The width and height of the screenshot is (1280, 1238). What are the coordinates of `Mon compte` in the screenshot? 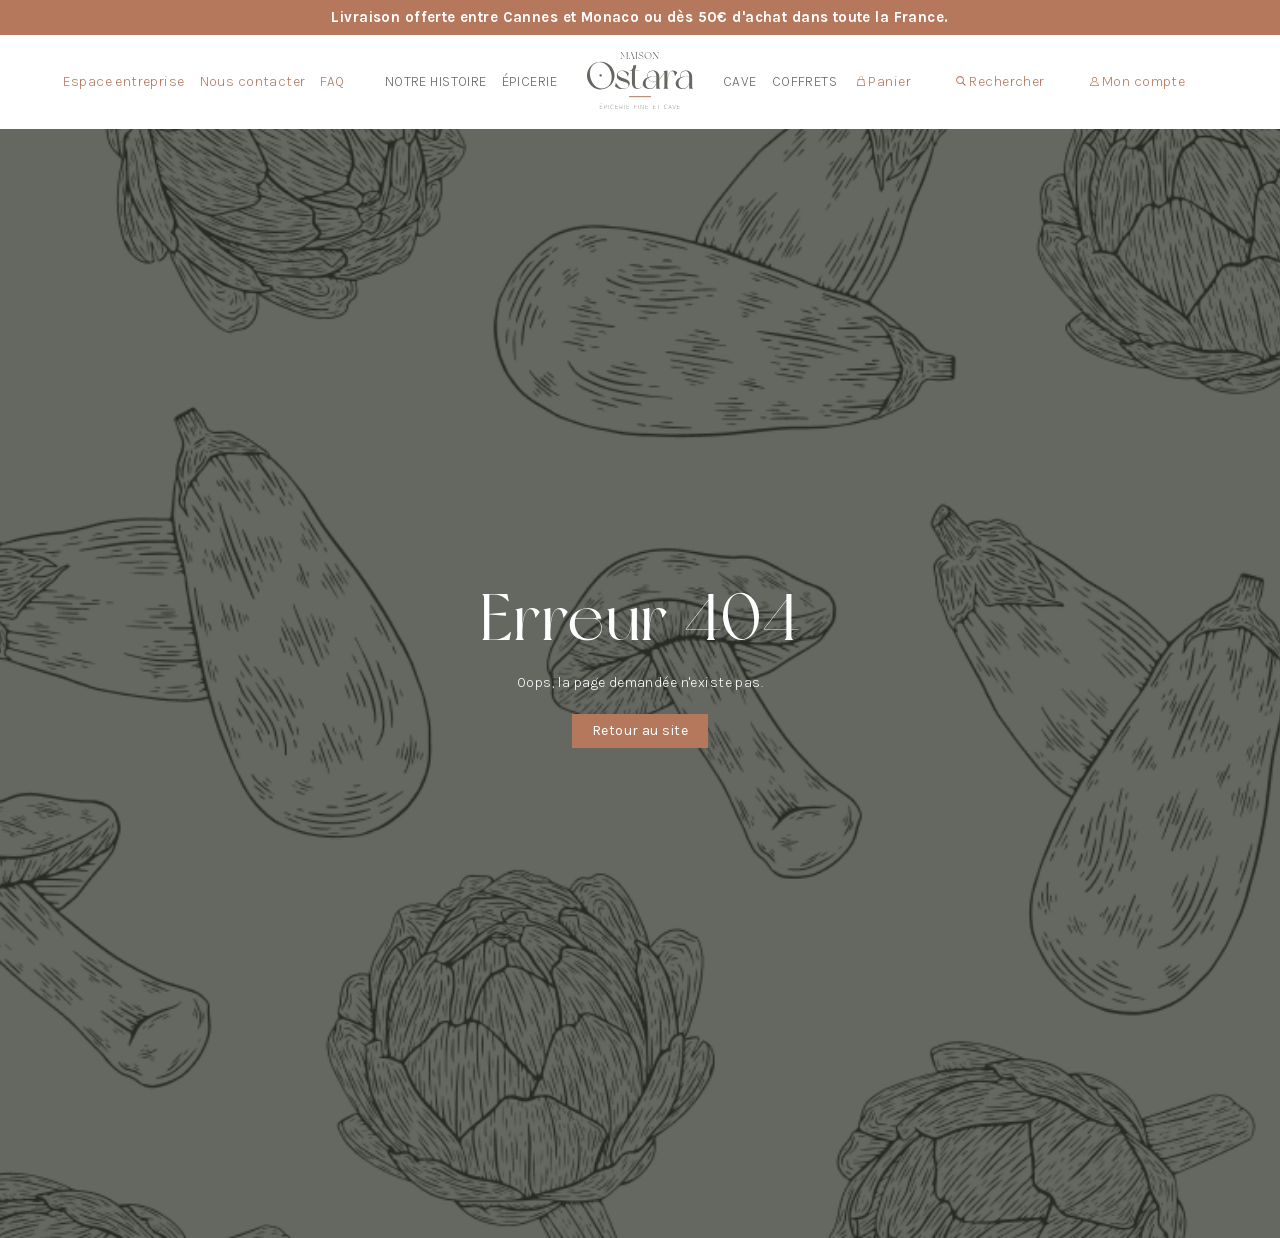 It's located at (1138, 81).